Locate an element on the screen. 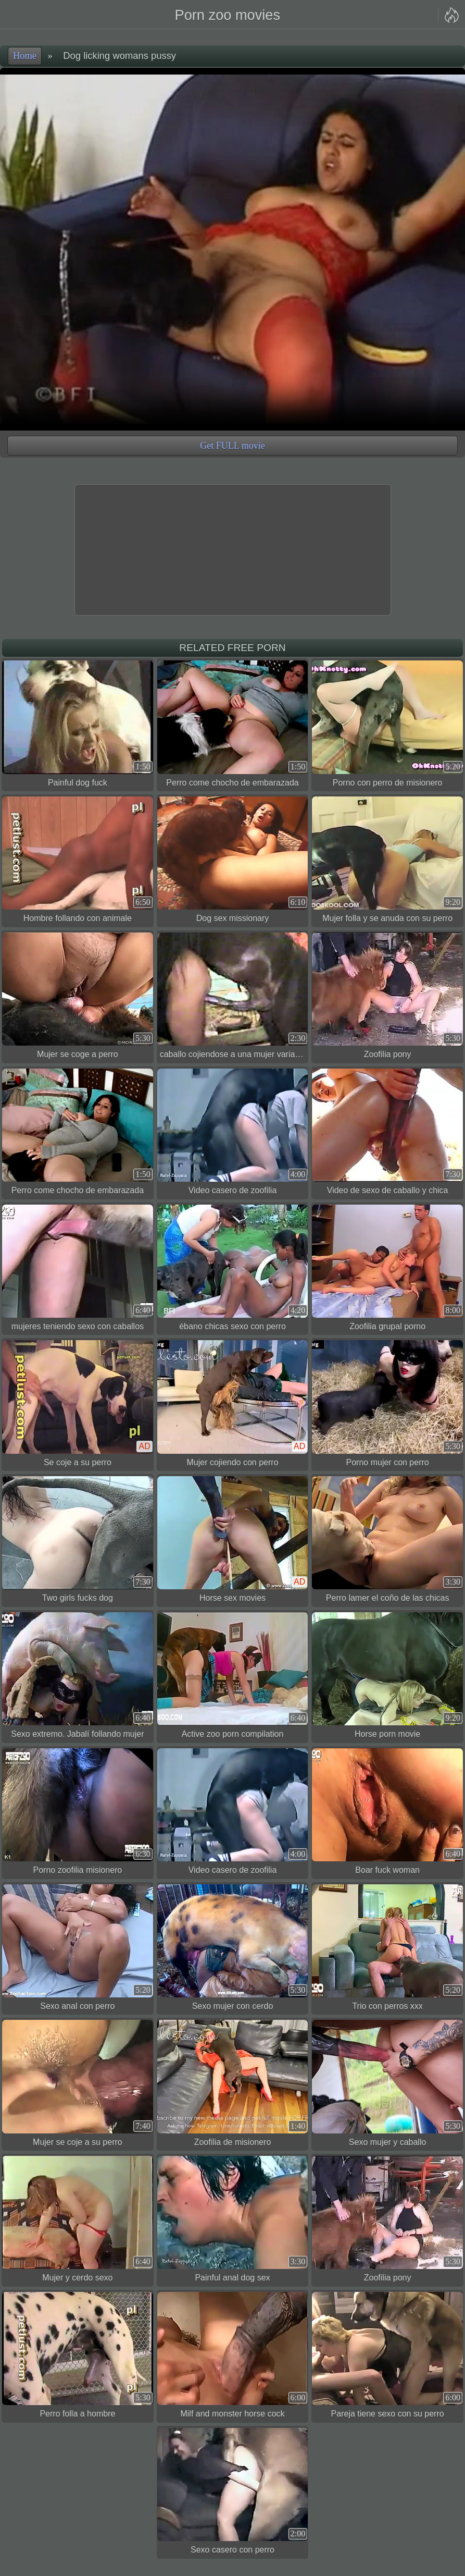 Image resolution: width=465 pixels, height=2576 pixels. Home is located at coordinates (24, 56).